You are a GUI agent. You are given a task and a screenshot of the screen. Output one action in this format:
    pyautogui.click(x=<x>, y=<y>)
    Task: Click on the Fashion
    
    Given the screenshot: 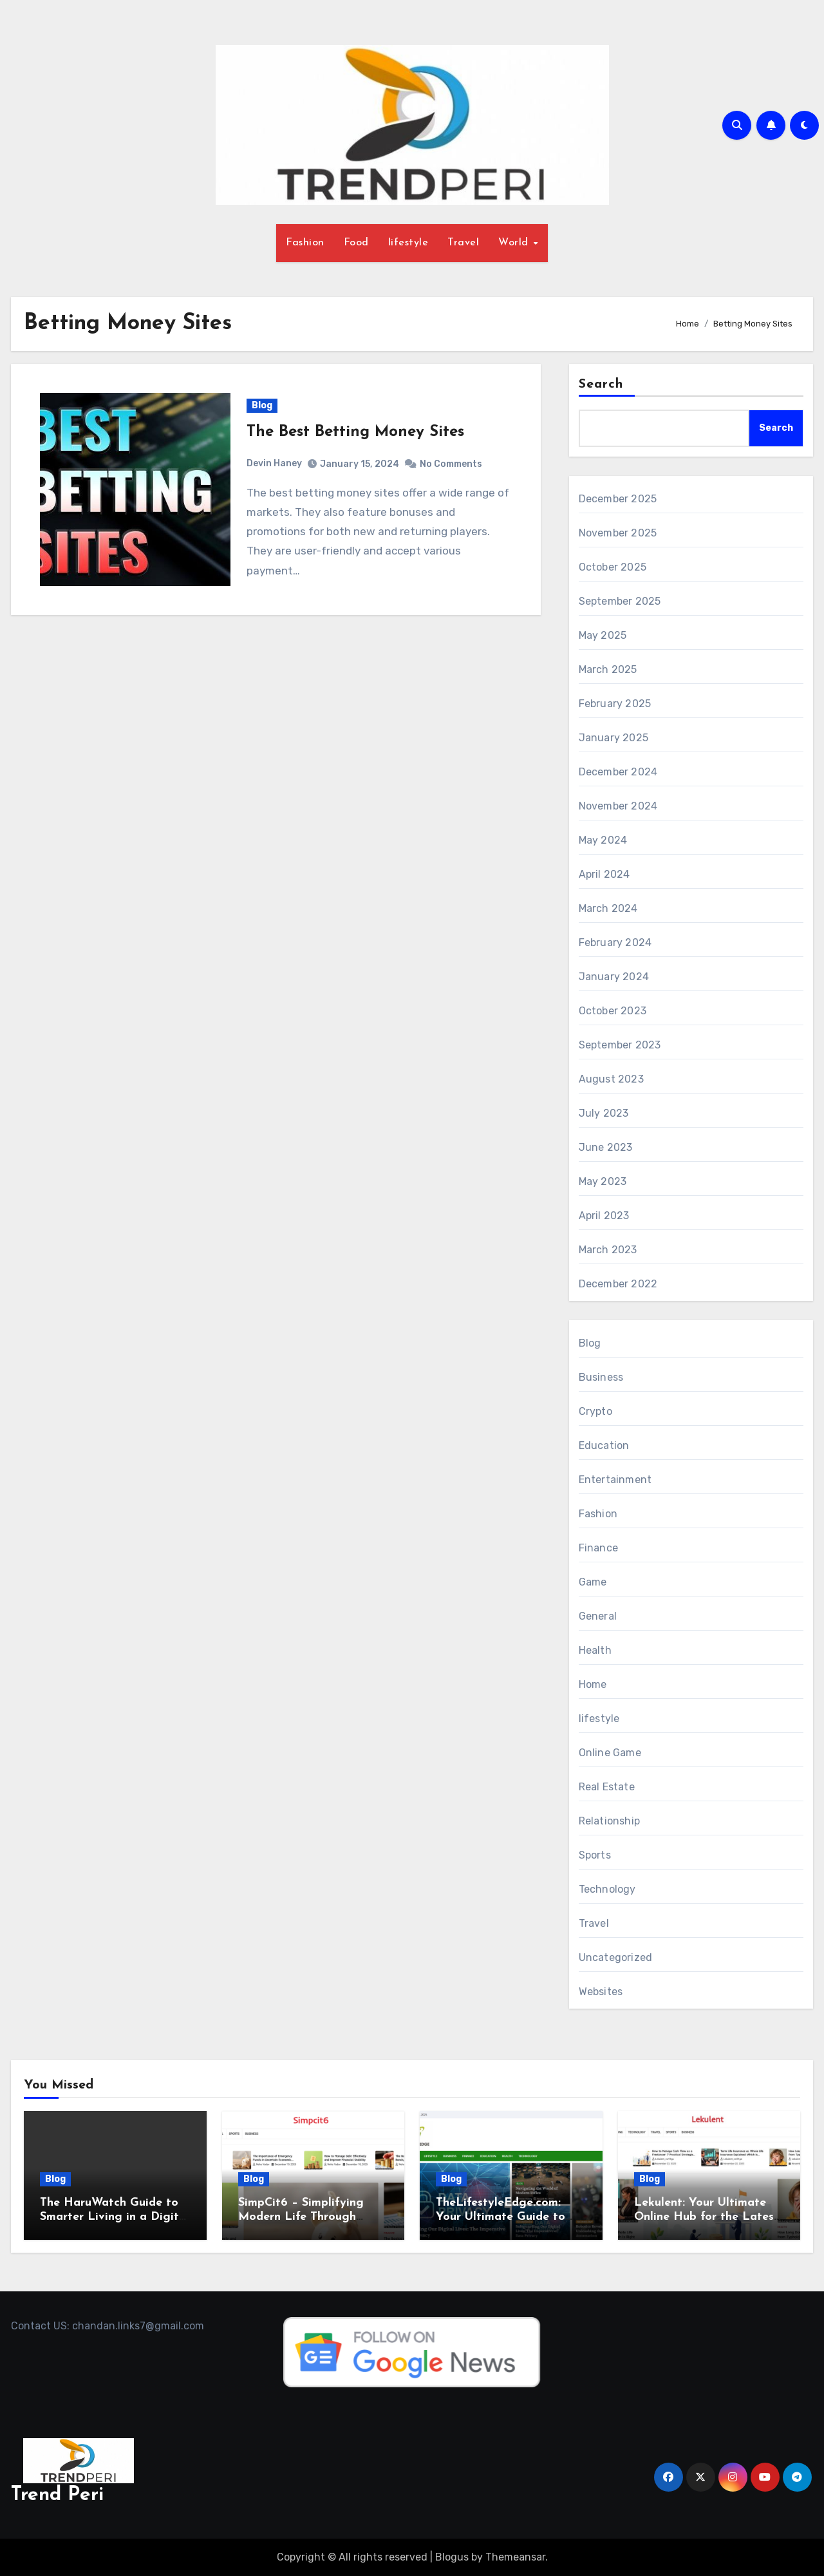 What is the action you would take?
    pyautogui.click(x=305, y=243)
    